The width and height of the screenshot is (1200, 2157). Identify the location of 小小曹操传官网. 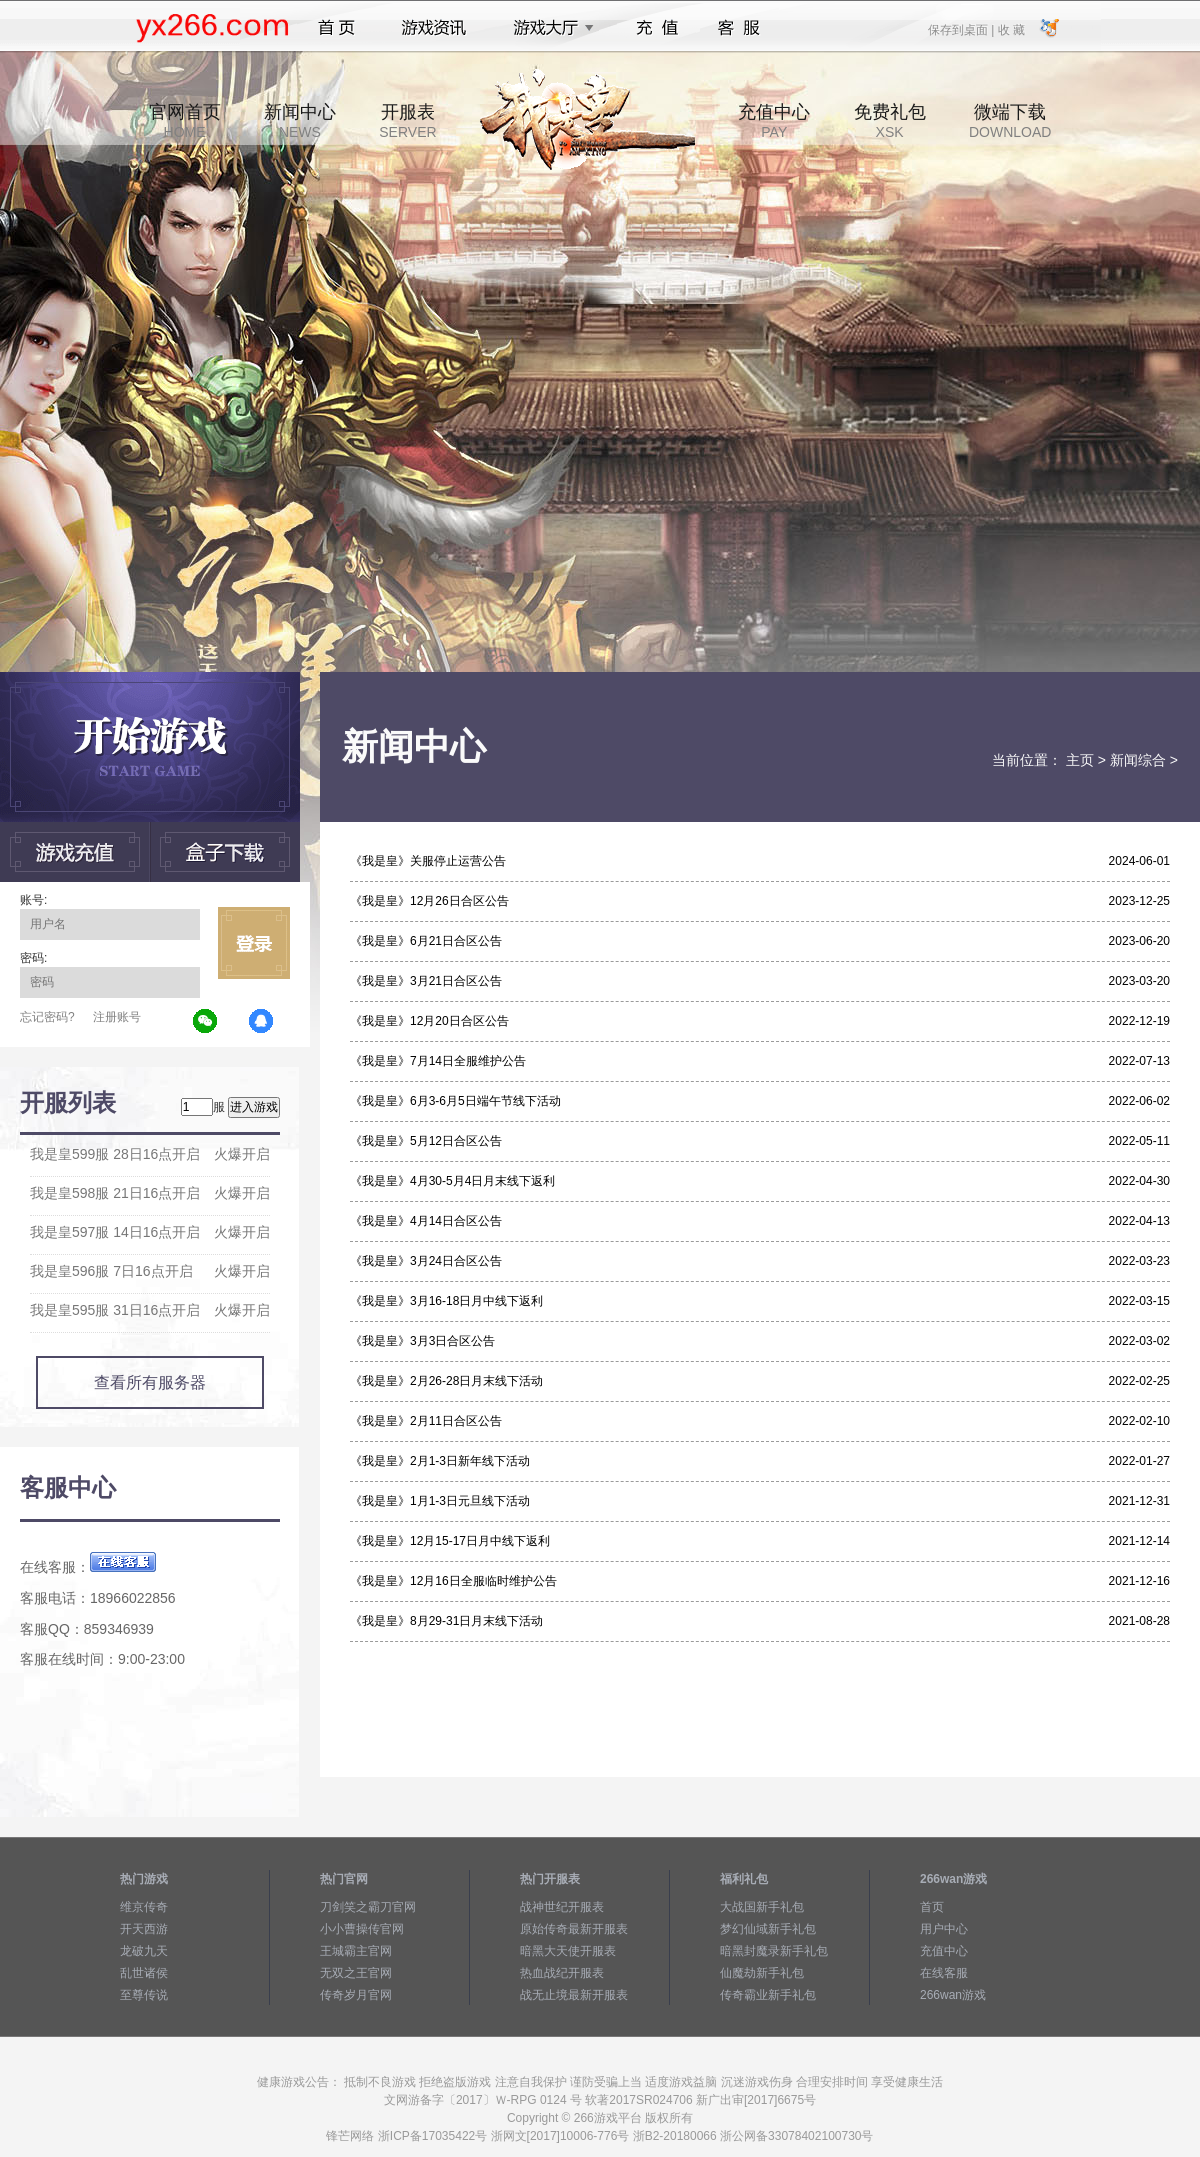
(362, 1929).